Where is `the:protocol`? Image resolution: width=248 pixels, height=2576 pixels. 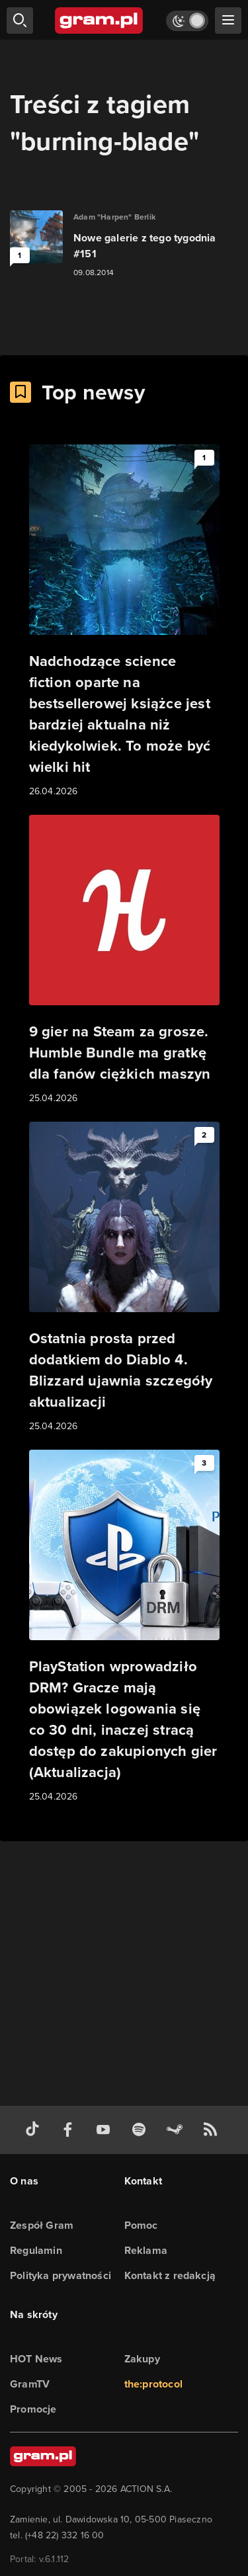 the:protocol is located at coordinates (153, 2383).